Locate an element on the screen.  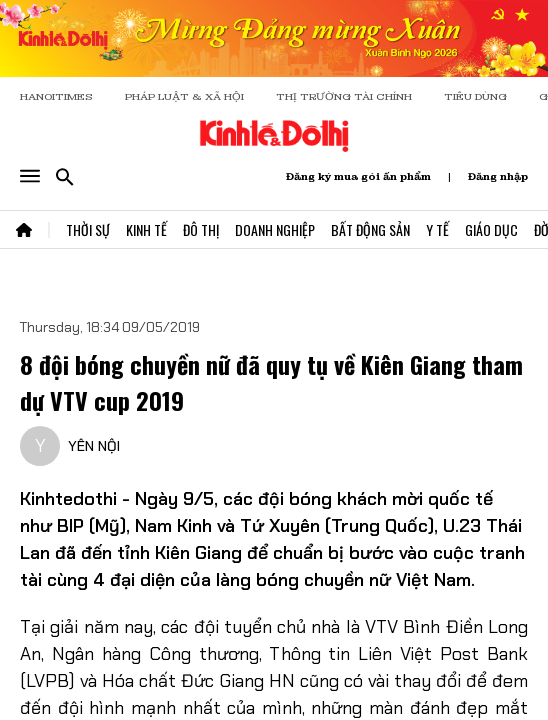
Bất Động Sản is located at coordinates (370, 229).